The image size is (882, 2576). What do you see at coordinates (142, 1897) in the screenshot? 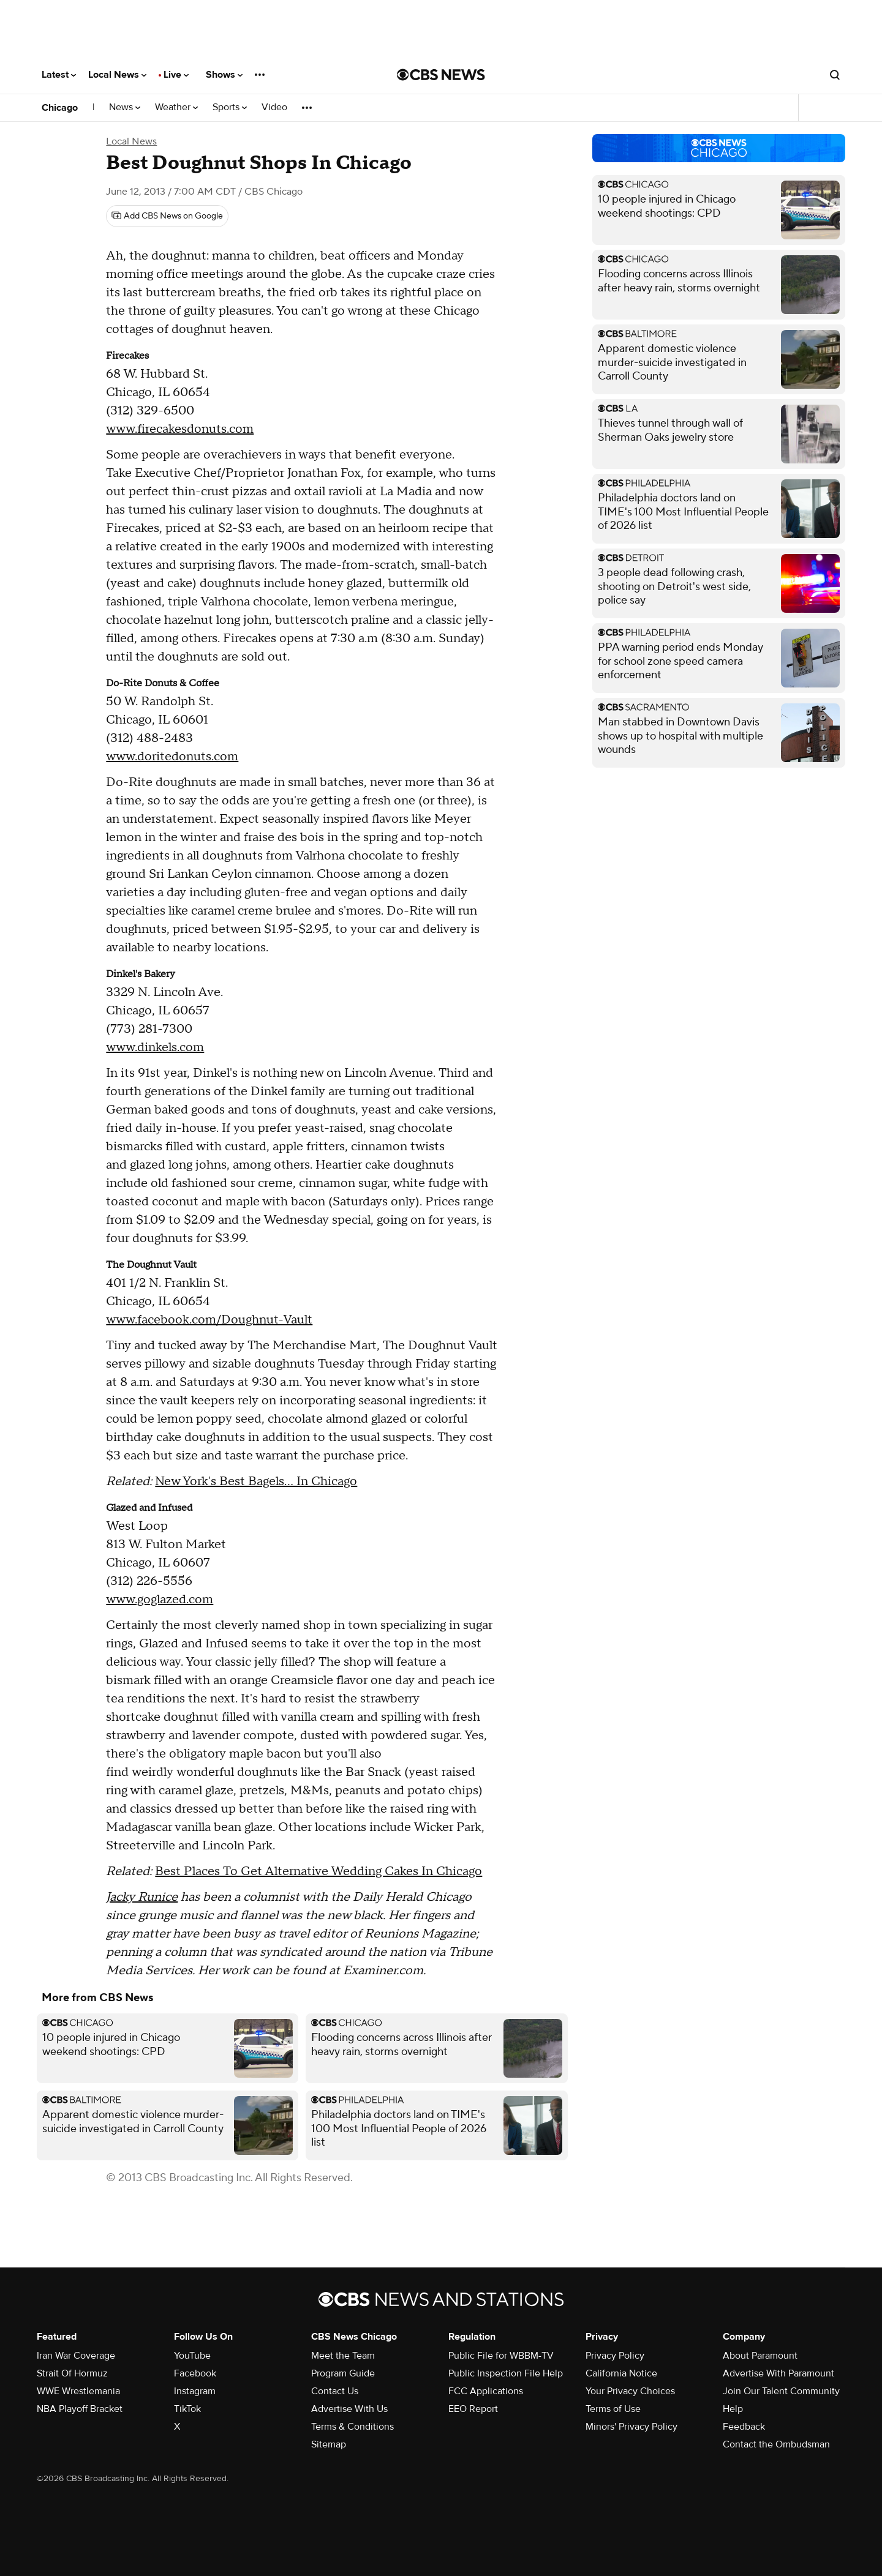
I see `Jacky Runice` at bounding box center [142, 1897].